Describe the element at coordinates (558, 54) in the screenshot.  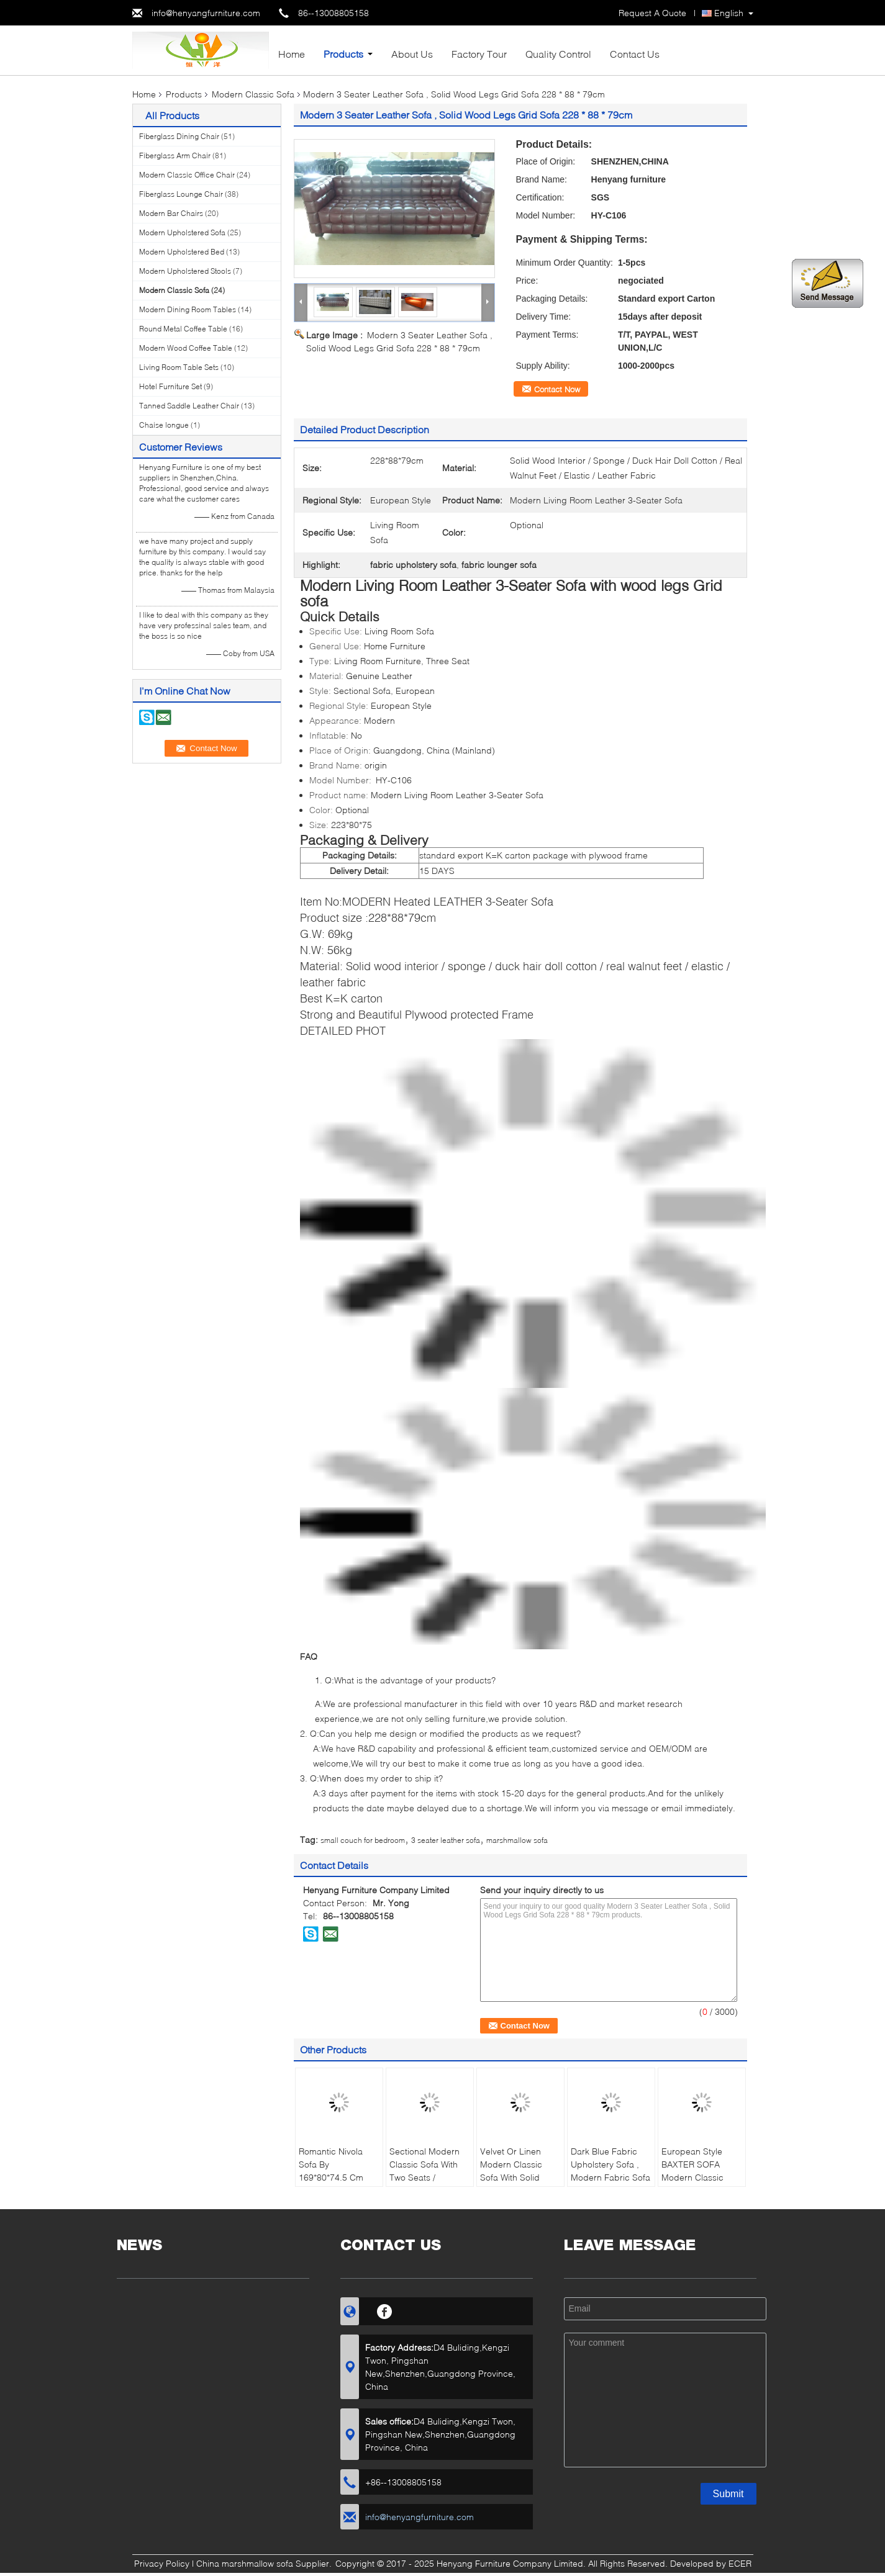
I see `Quality Control` at that location.